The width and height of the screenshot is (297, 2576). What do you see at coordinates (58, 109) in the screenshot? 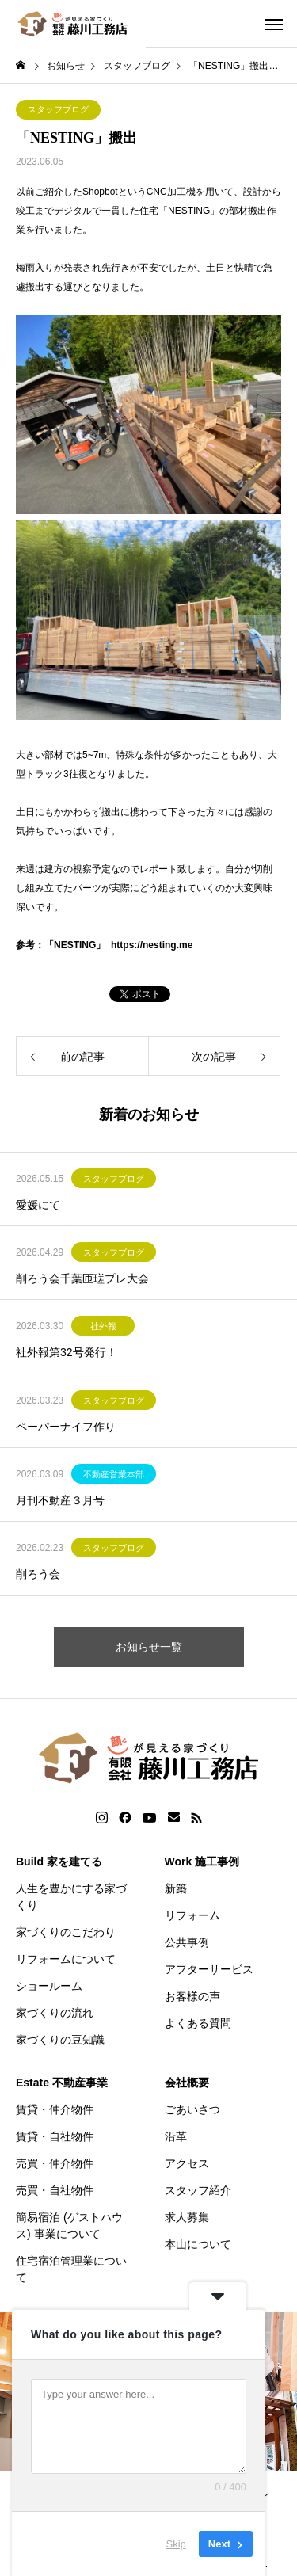
I see `スタッフブログ` at bounding box center [58, 109].